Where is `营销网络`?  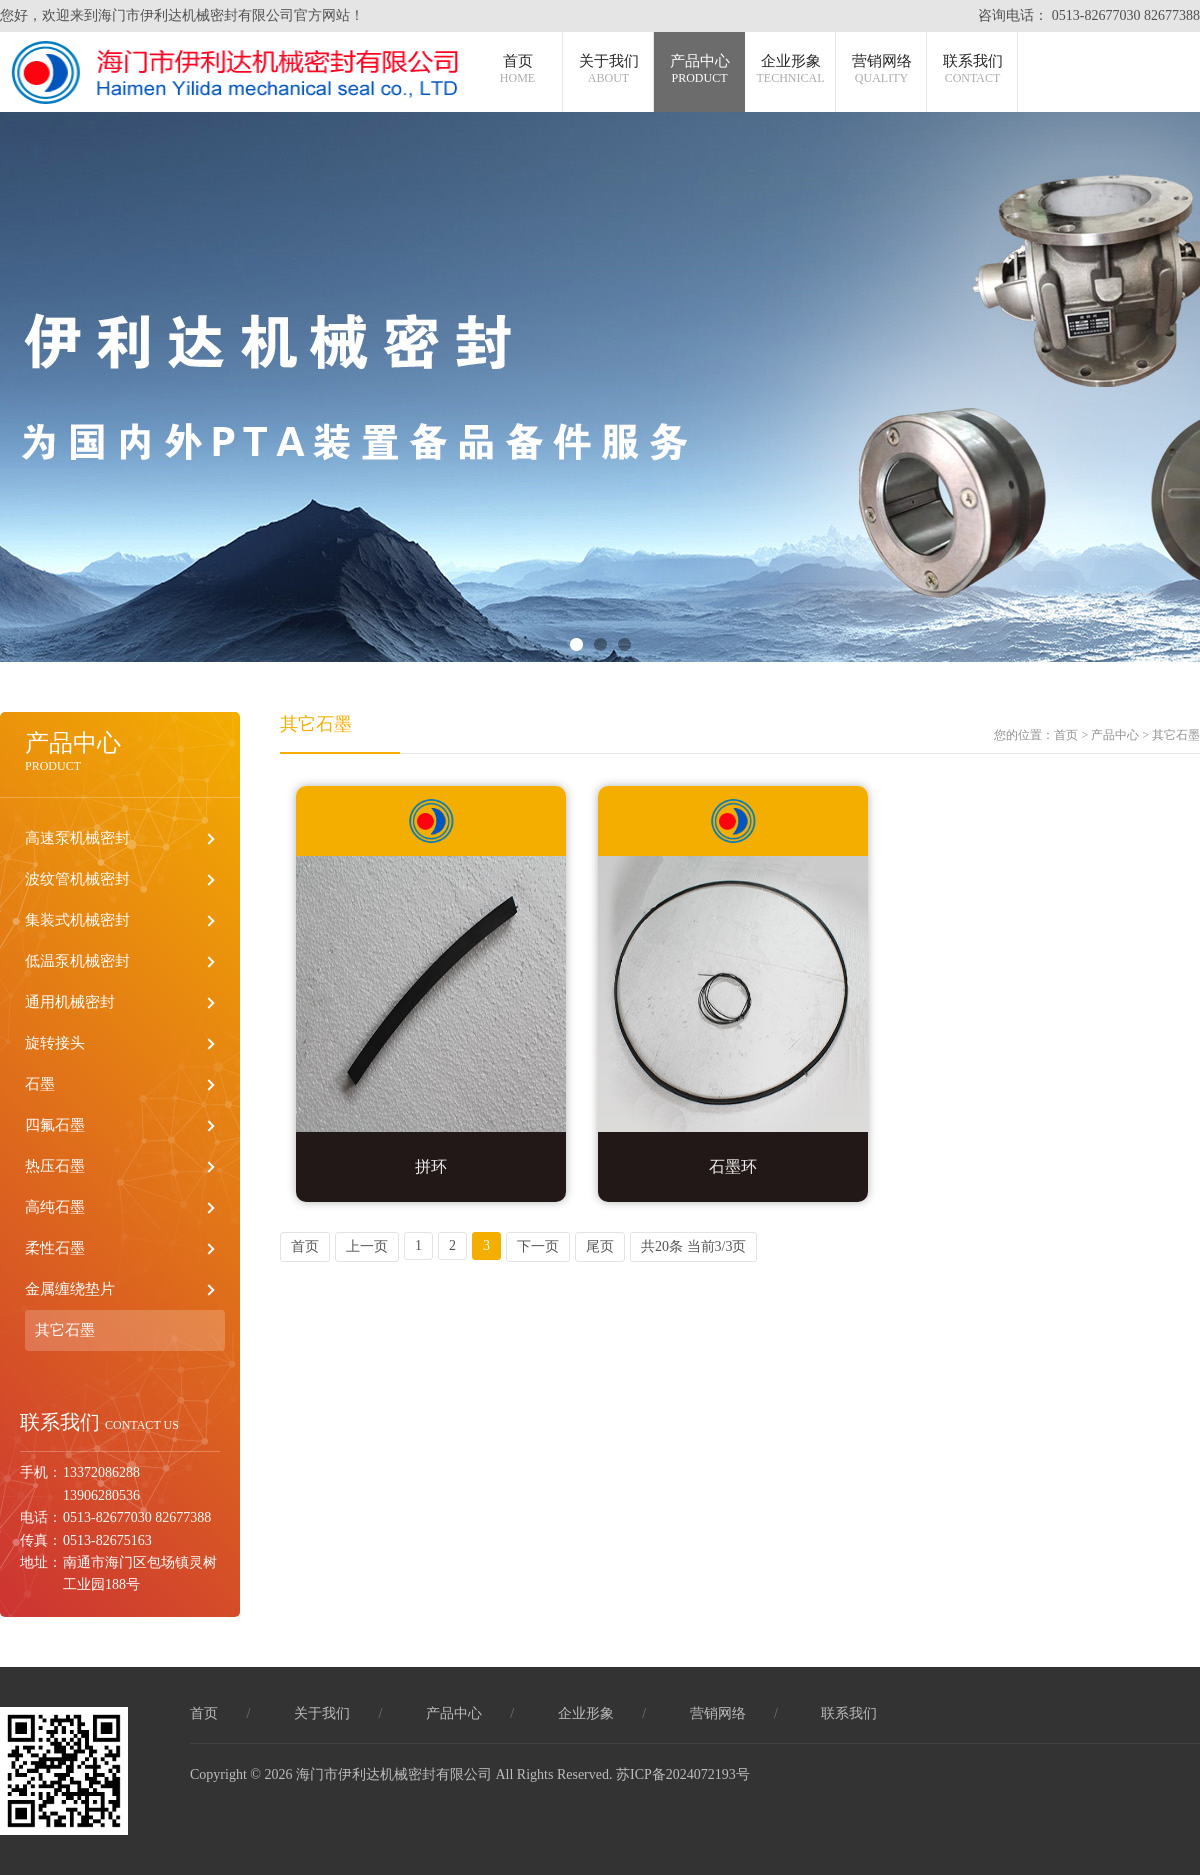 营销网络 is located at coordinates (882, 69).